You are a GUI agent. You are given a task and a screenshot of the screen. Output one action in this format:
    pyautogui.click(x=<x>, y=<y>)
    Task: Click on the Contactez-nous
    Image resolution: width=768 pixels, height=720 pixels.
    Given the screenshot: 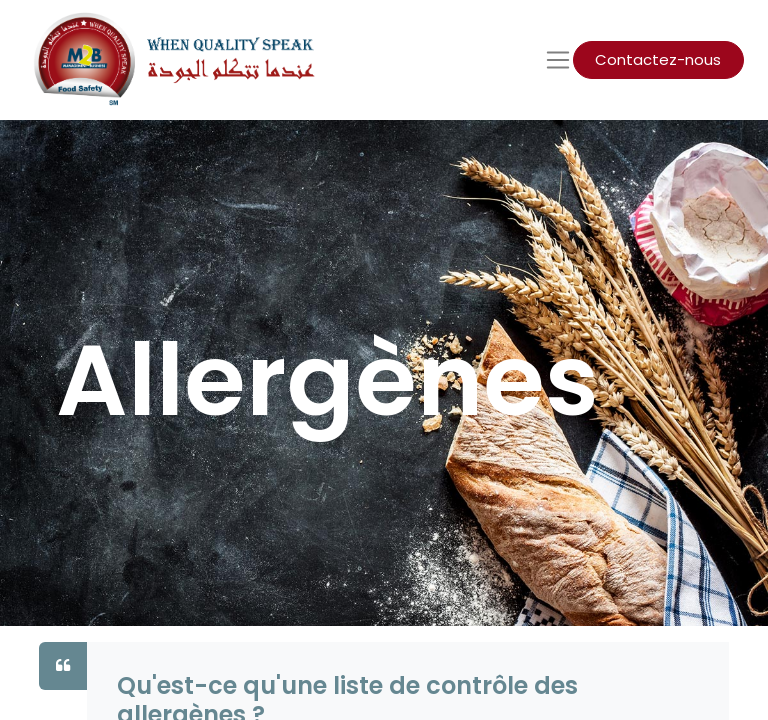 What is the action you would take?
    pyautogui.click(x=658, y=59)
    